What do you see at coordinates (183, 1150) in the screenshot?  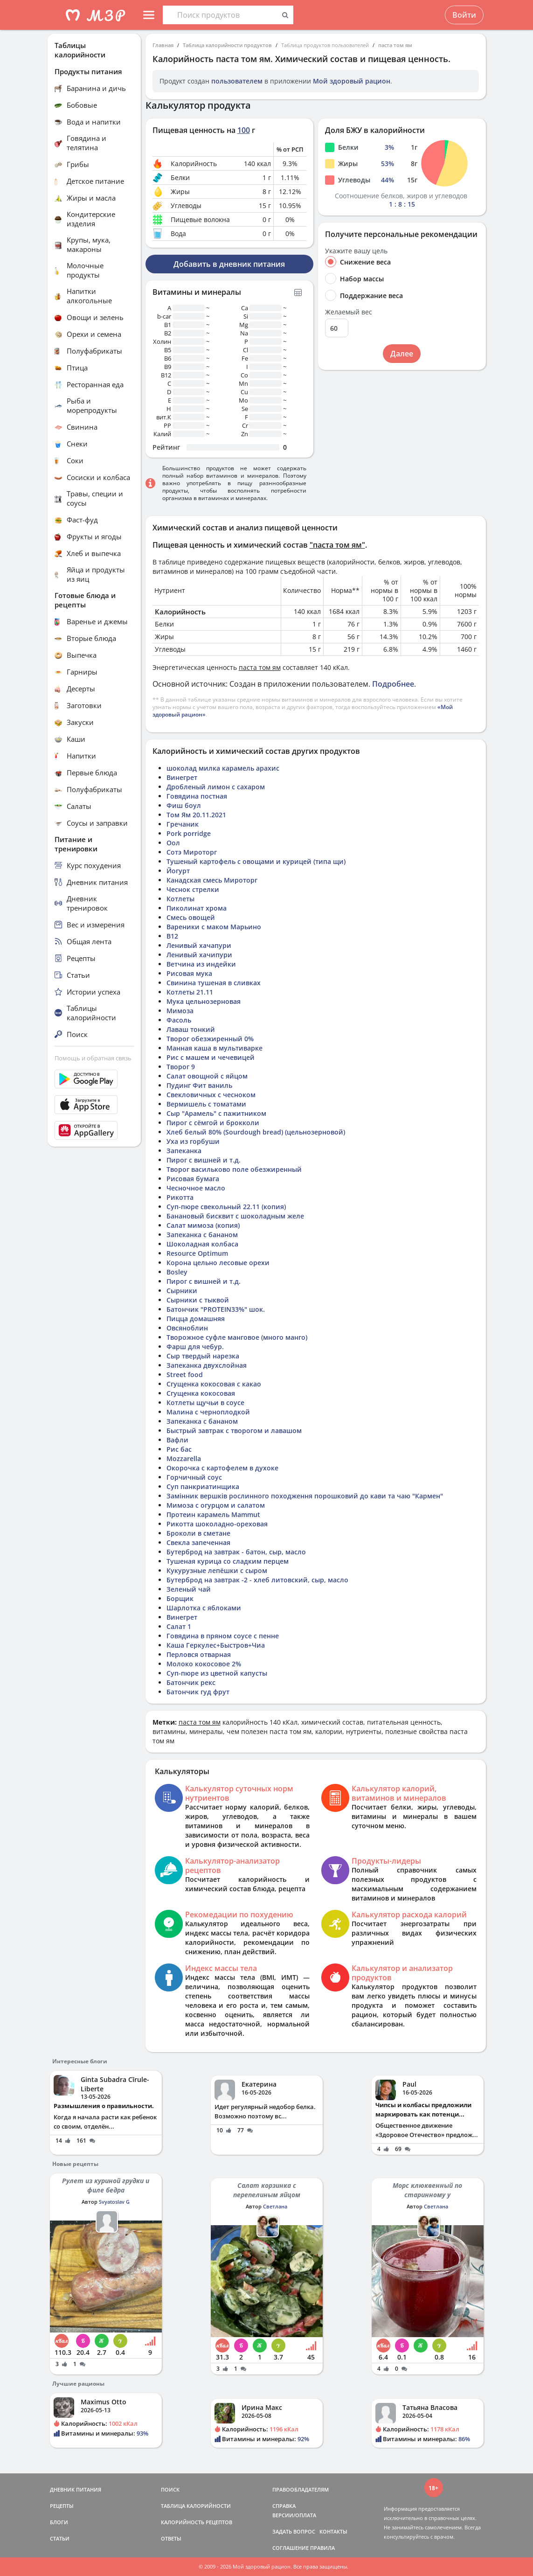 I see `Запеканка` at bounding box center [183, 1150].